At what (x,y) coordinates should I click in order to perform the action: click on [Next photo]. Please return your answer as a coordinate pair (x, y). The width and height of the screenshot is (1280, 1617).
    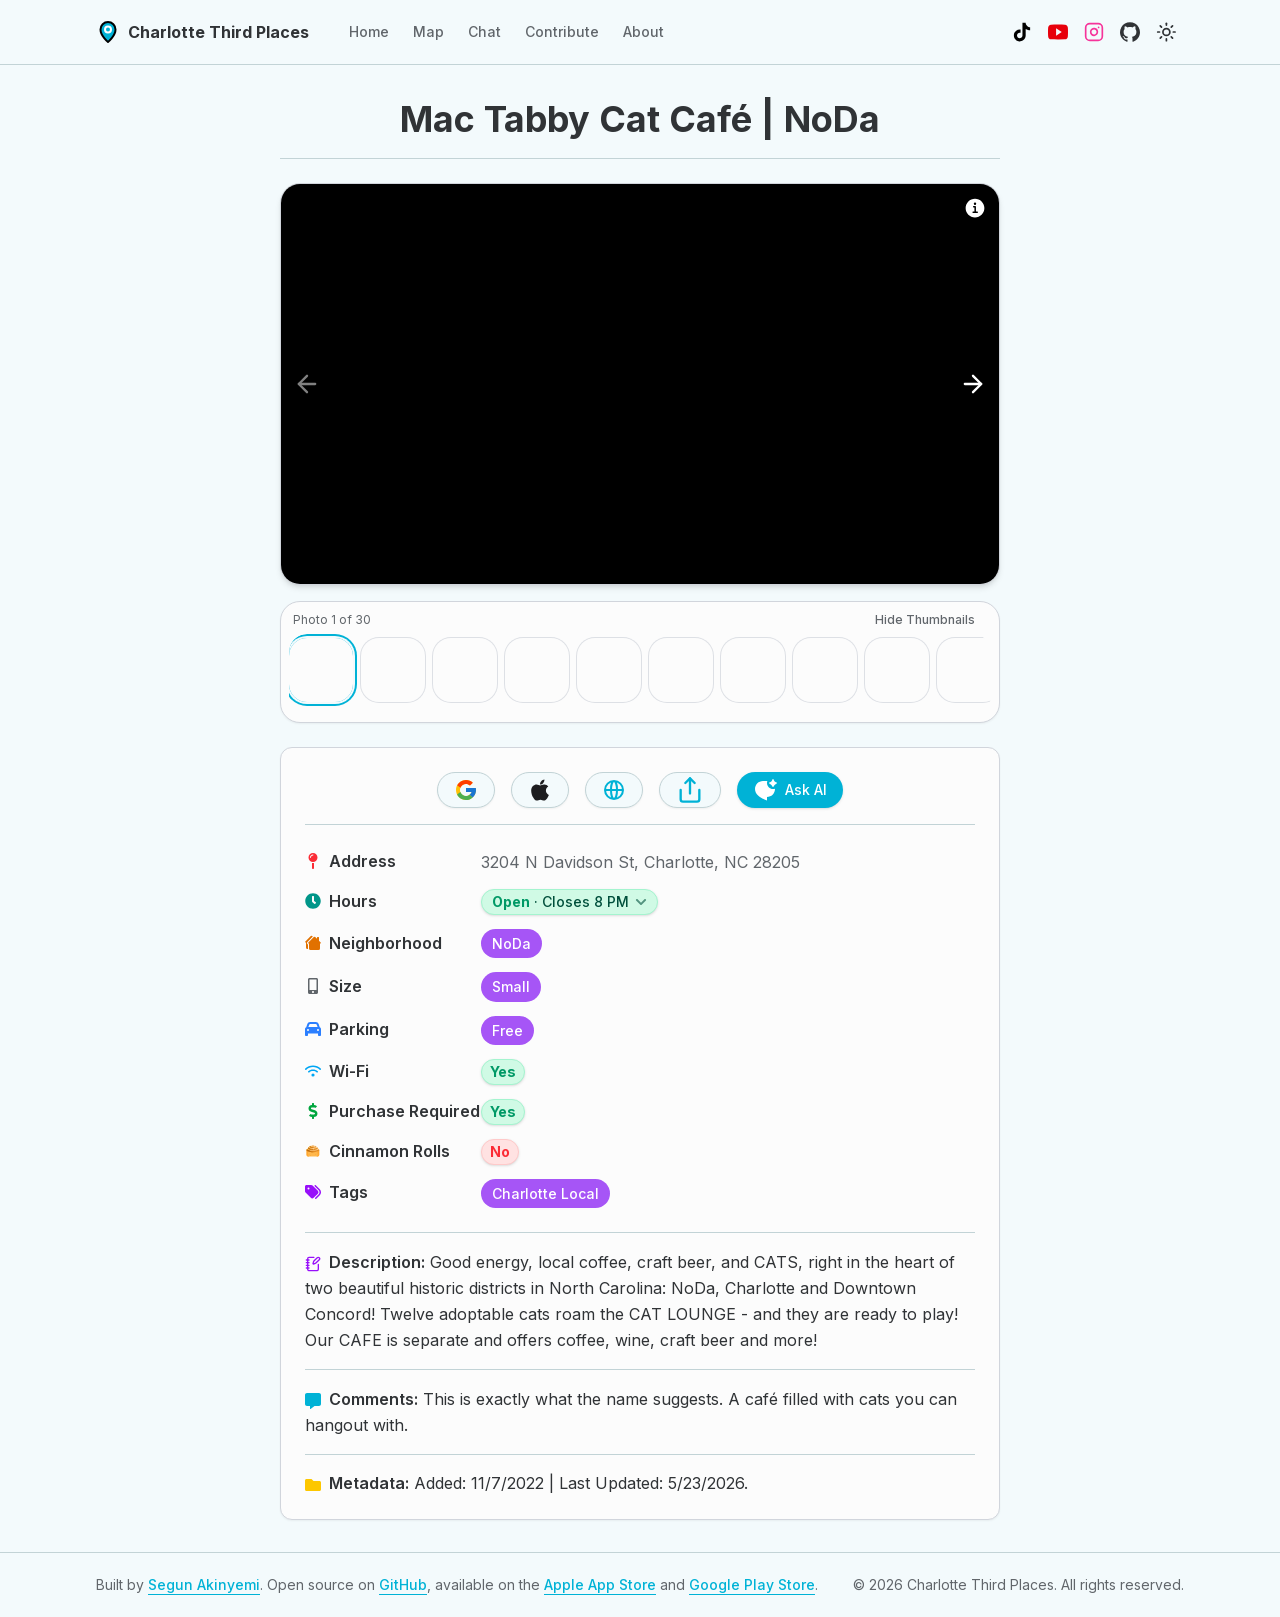
    Looking at the image, I should click on (973, 384).